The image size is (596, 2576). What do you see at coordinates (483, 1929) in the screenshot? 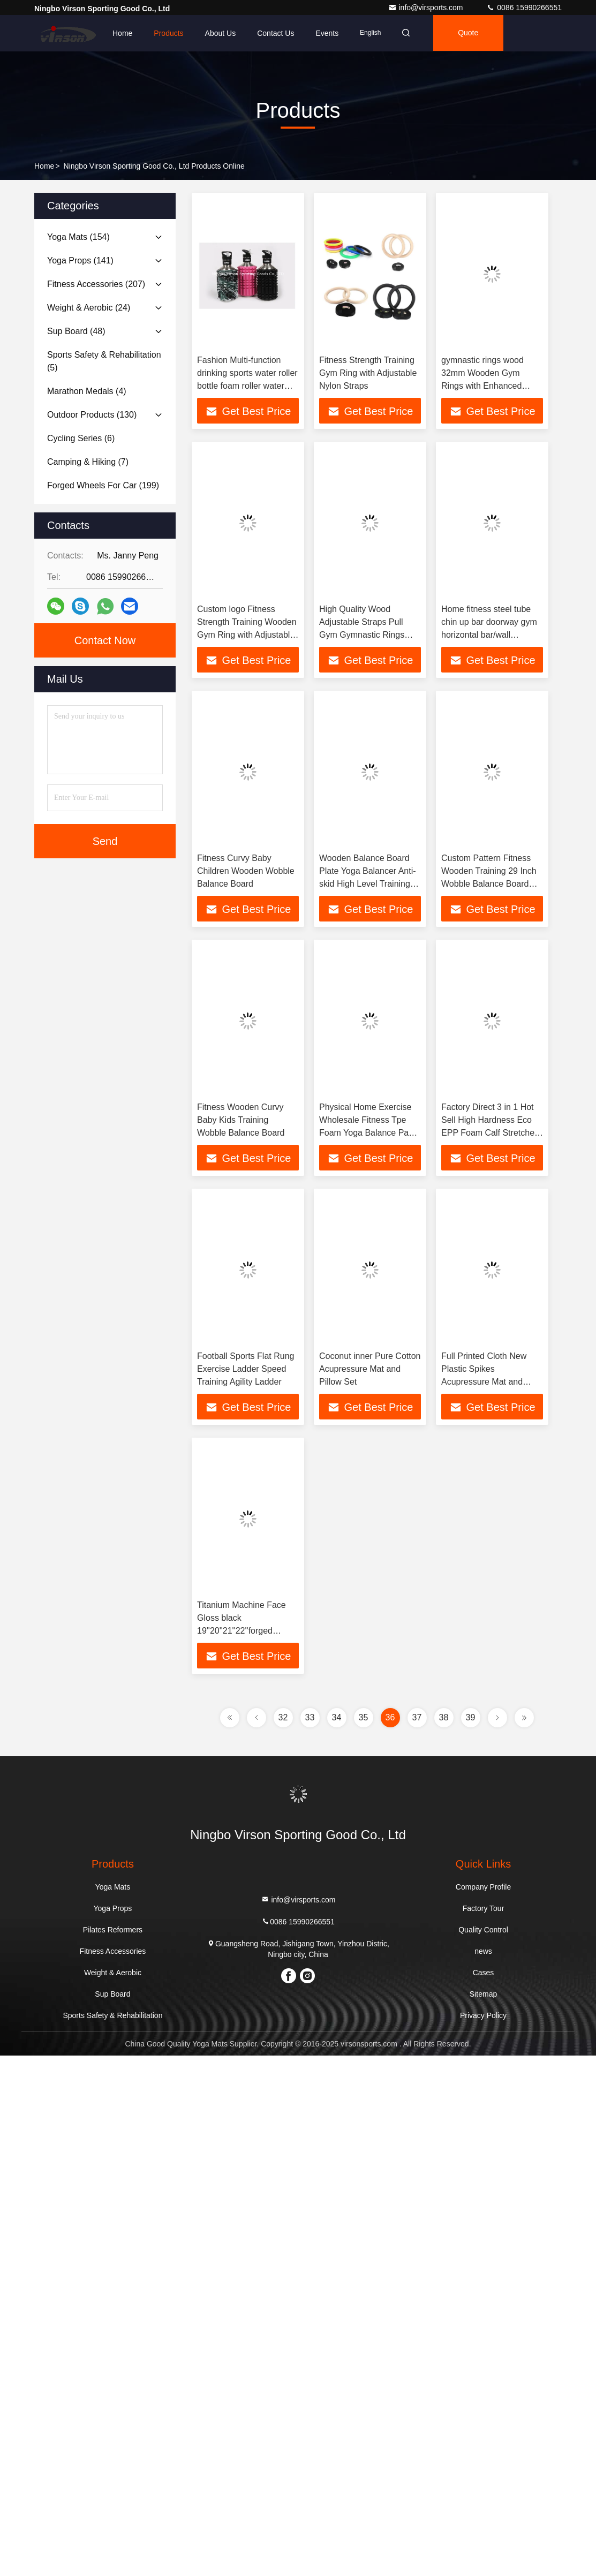
I see `Quality Control` at bounding box center [483, 1929].